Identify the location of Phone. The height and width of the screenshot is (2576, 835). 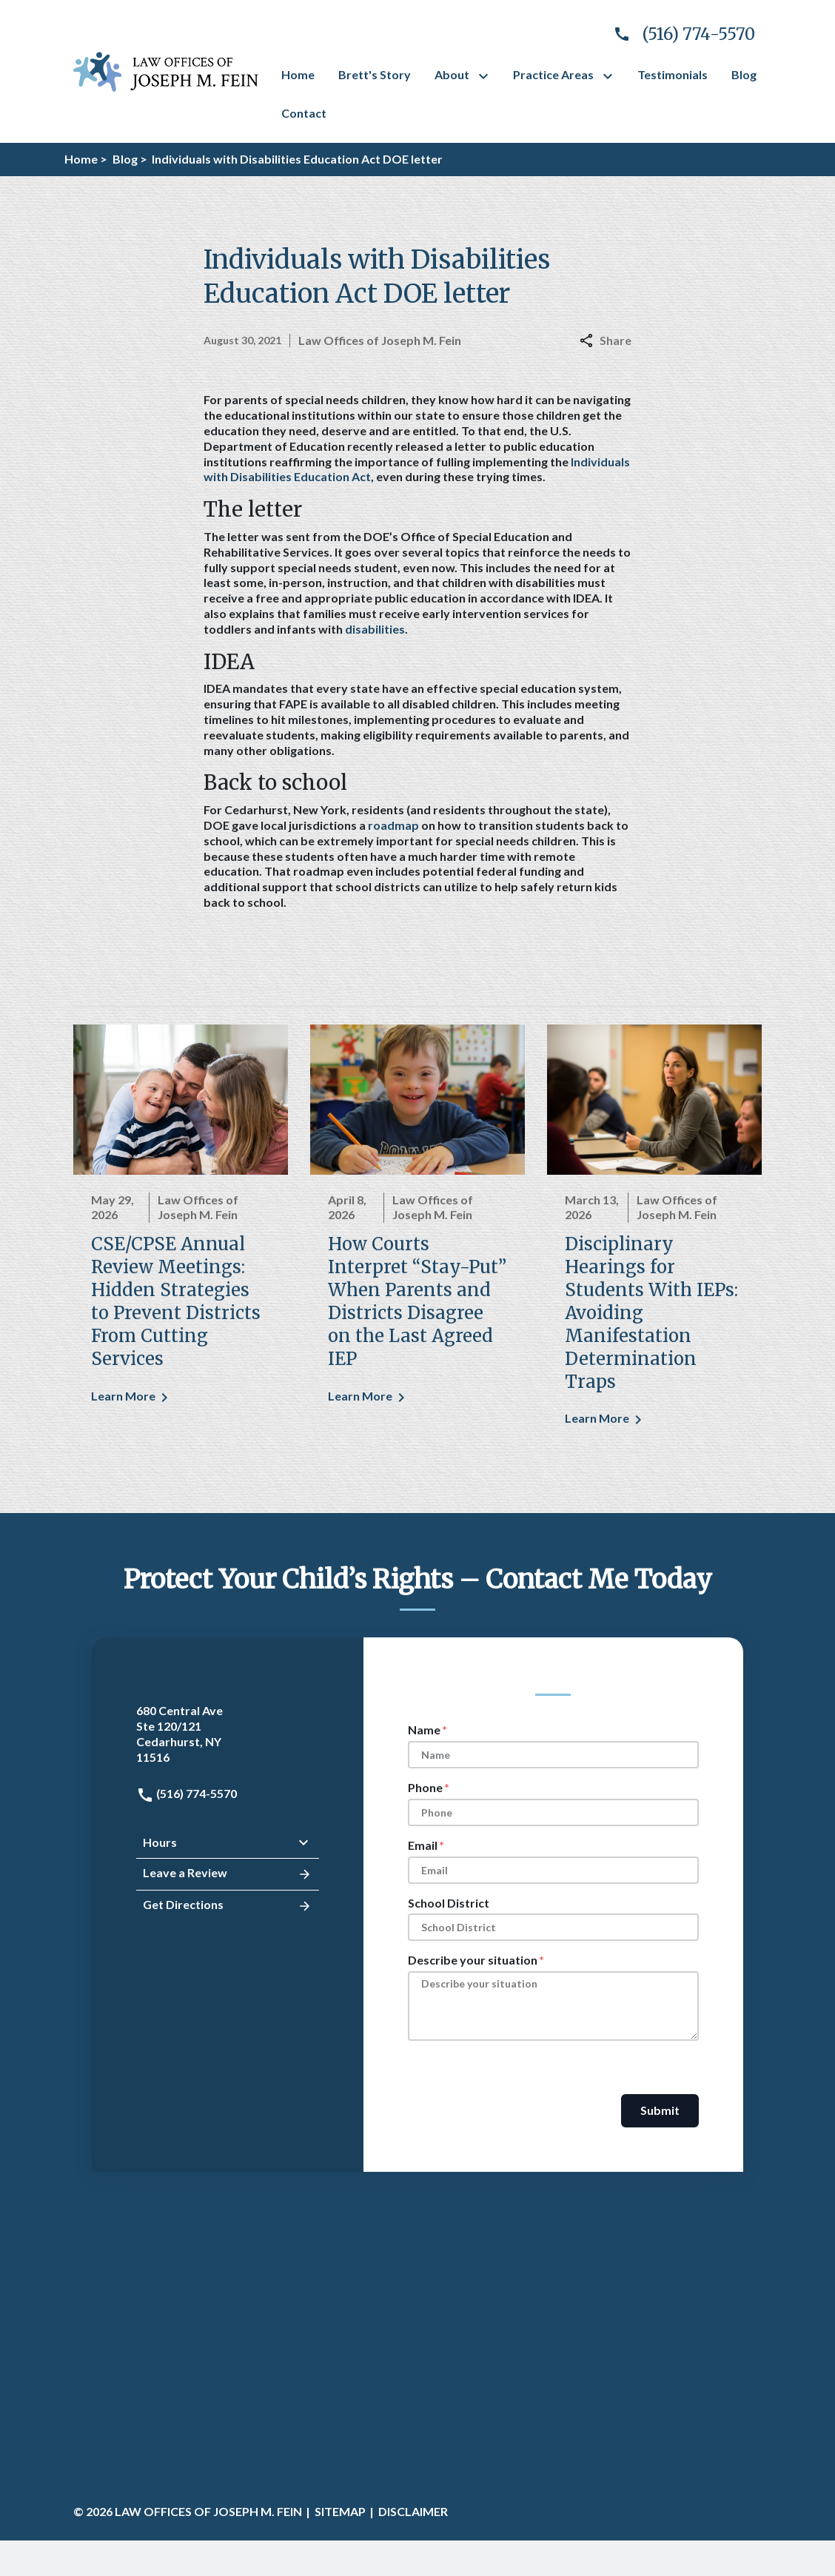
(425, 1787).